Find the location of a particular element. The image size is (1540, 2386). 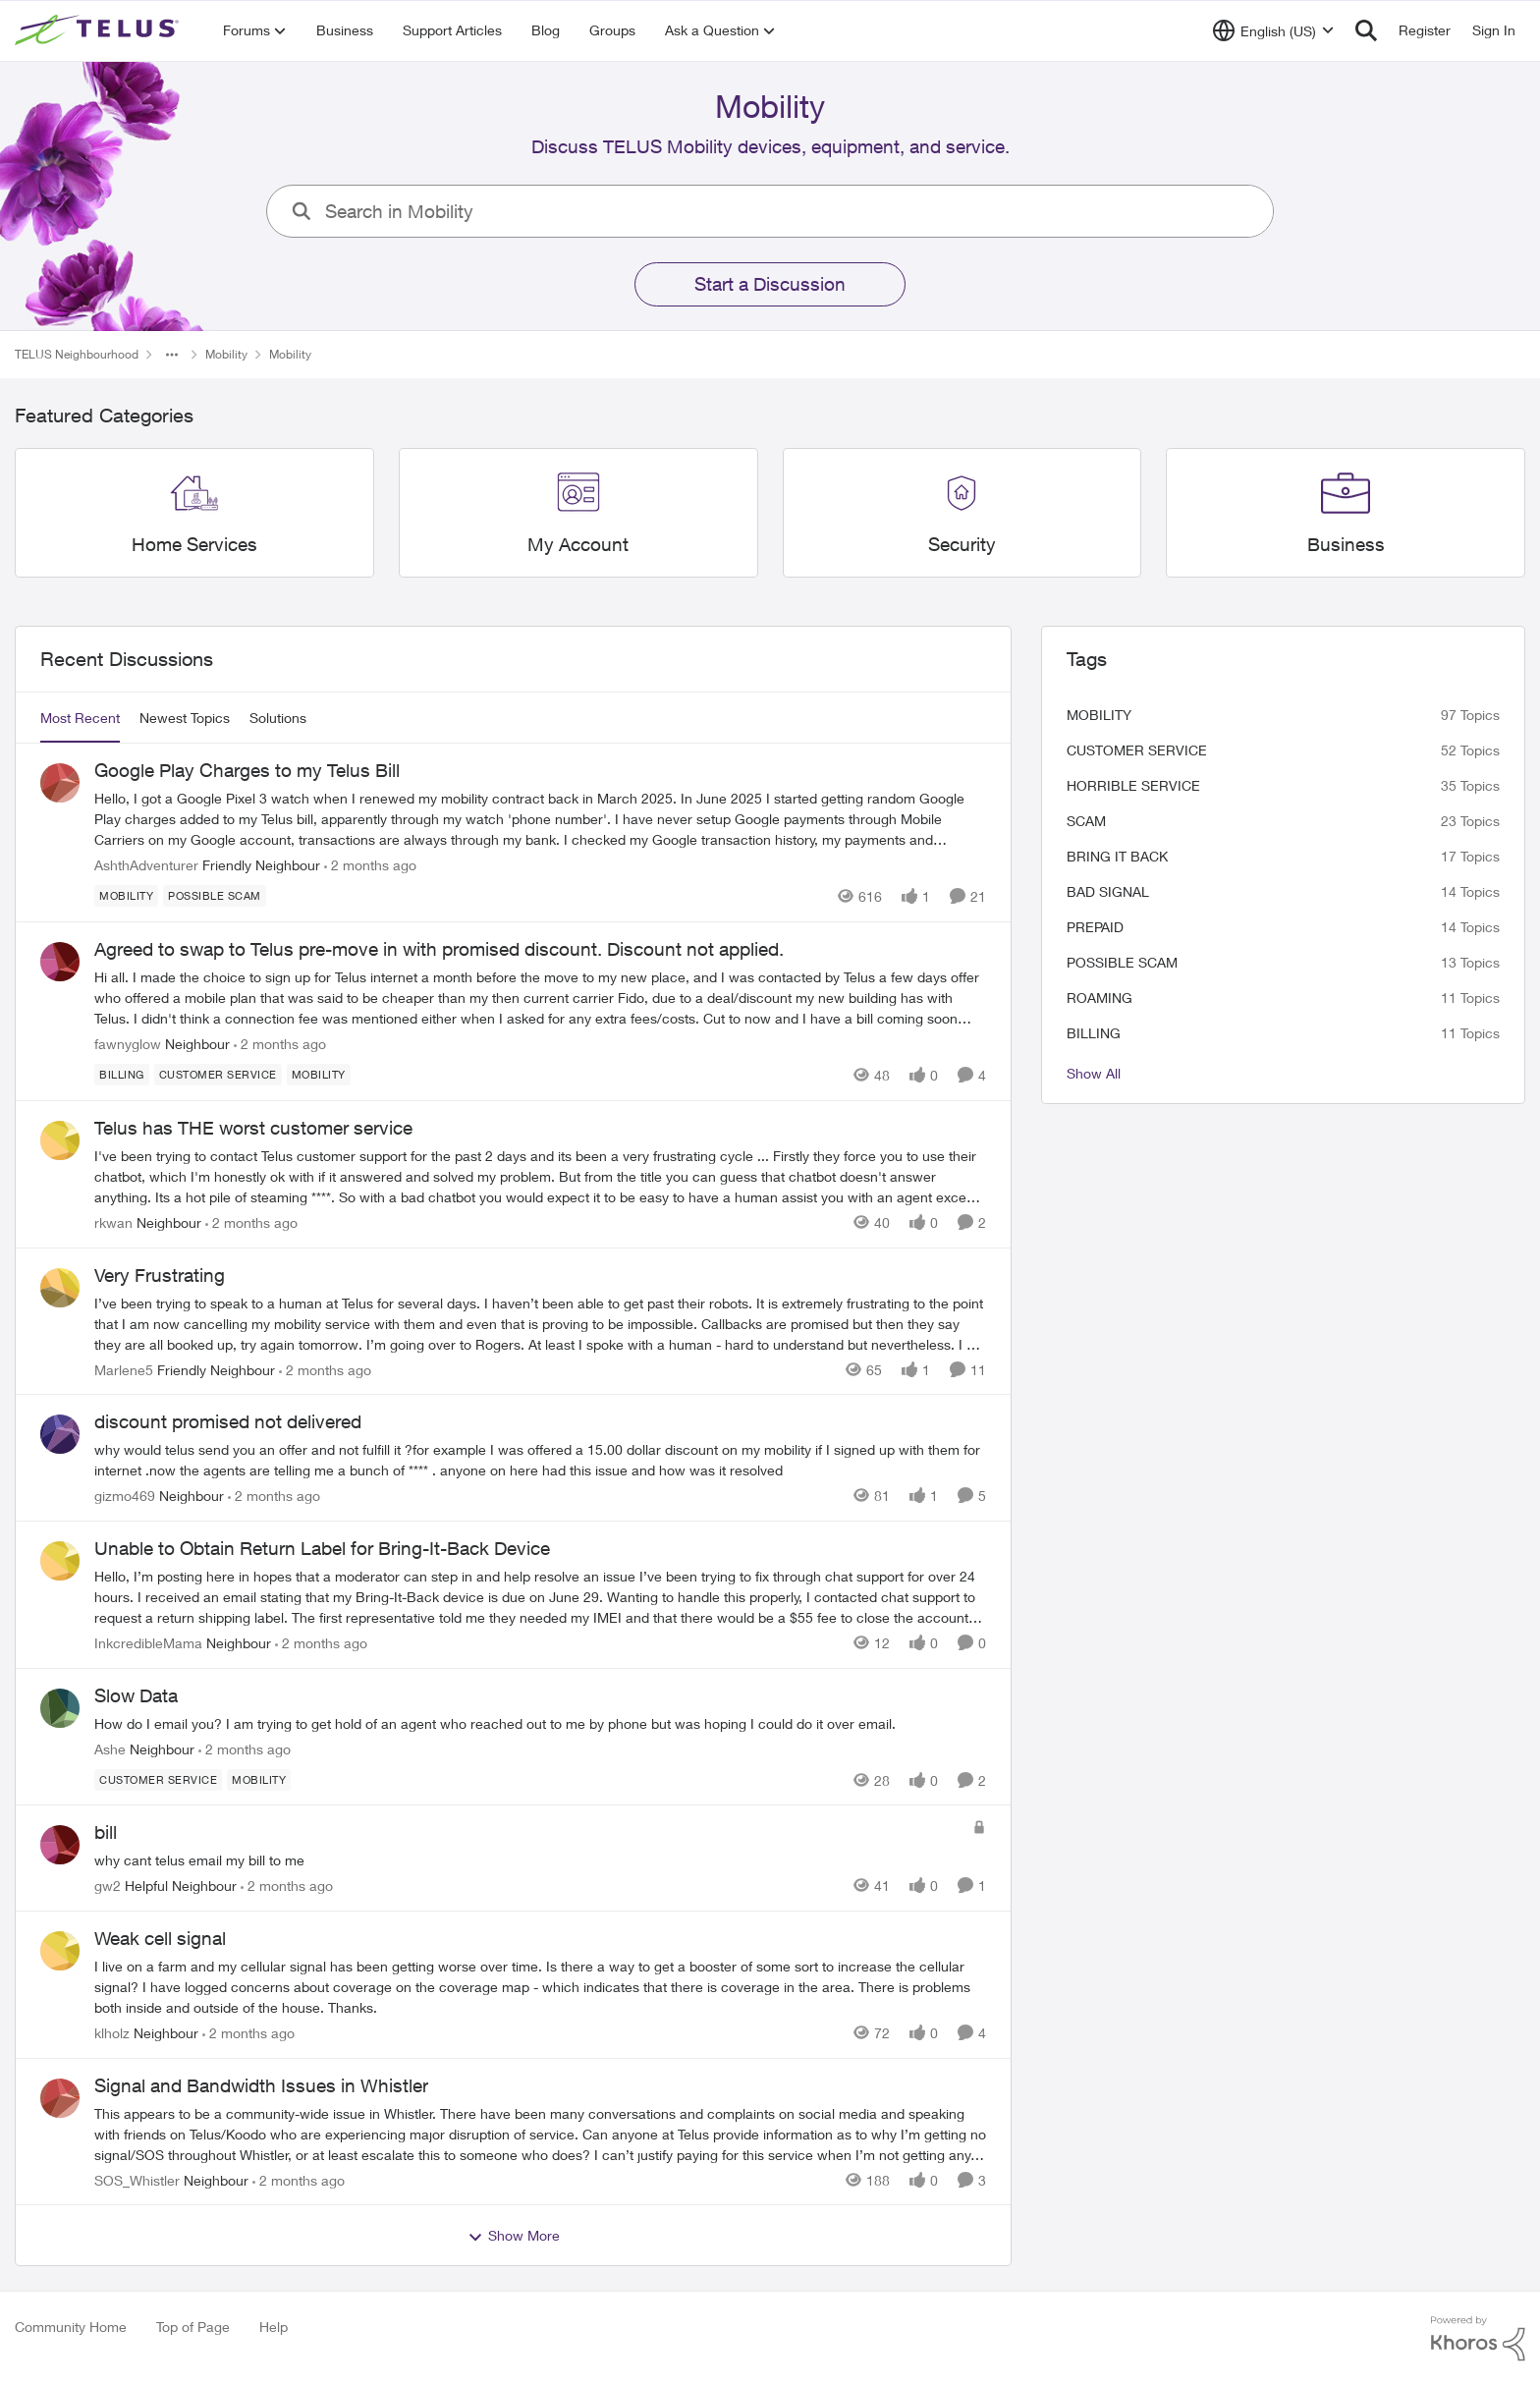

[Go back to Home Services] is located at coordinates (194, 544).